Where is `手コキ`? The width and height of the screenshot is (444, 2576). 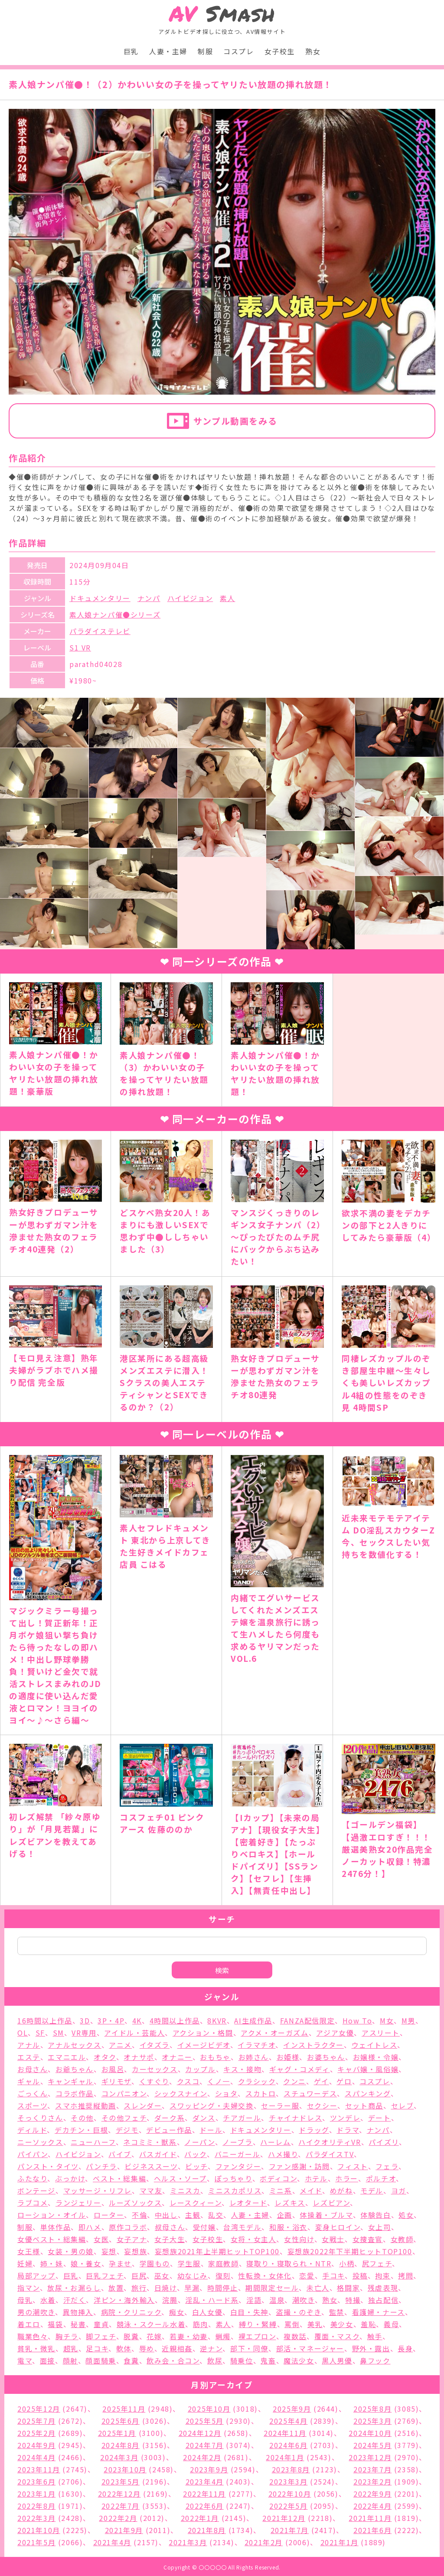
手コキ is located at coordinates (333, 2275).